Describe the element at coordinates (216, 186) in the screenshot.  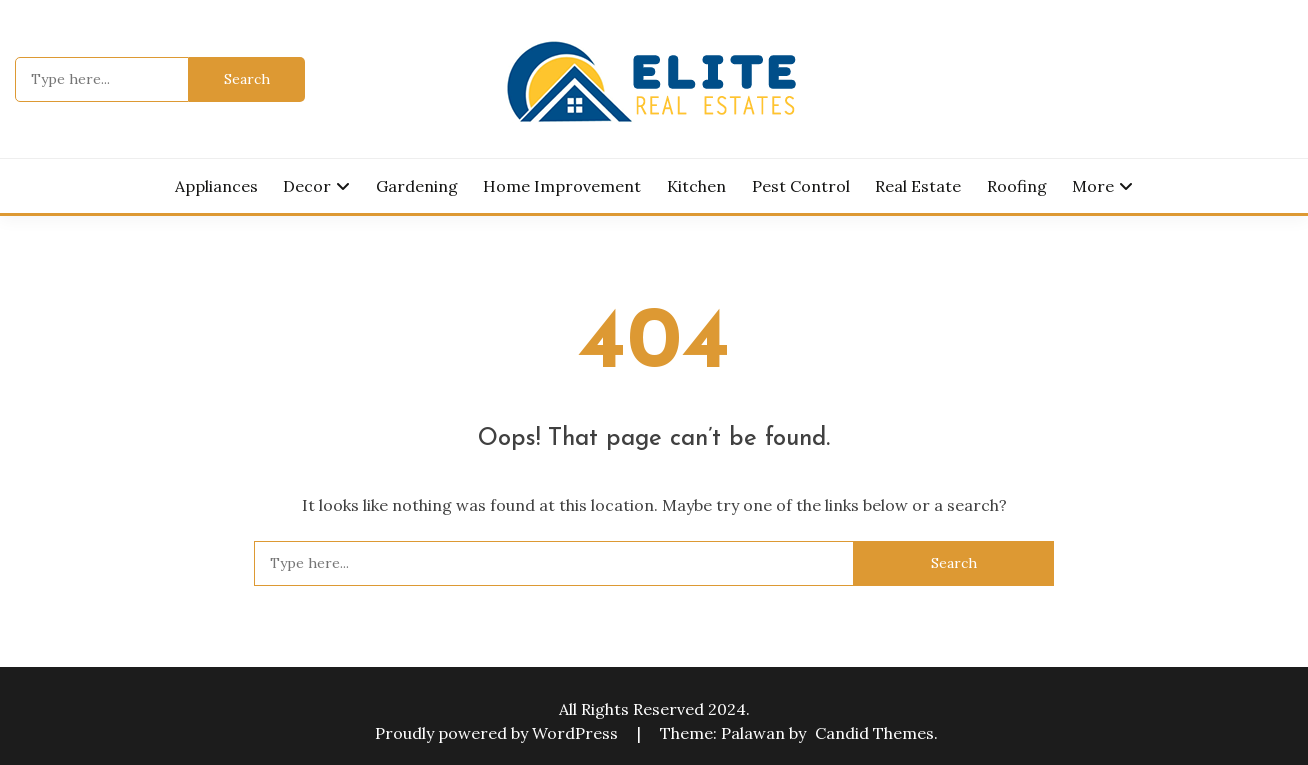
I see `Appliances` at that location.